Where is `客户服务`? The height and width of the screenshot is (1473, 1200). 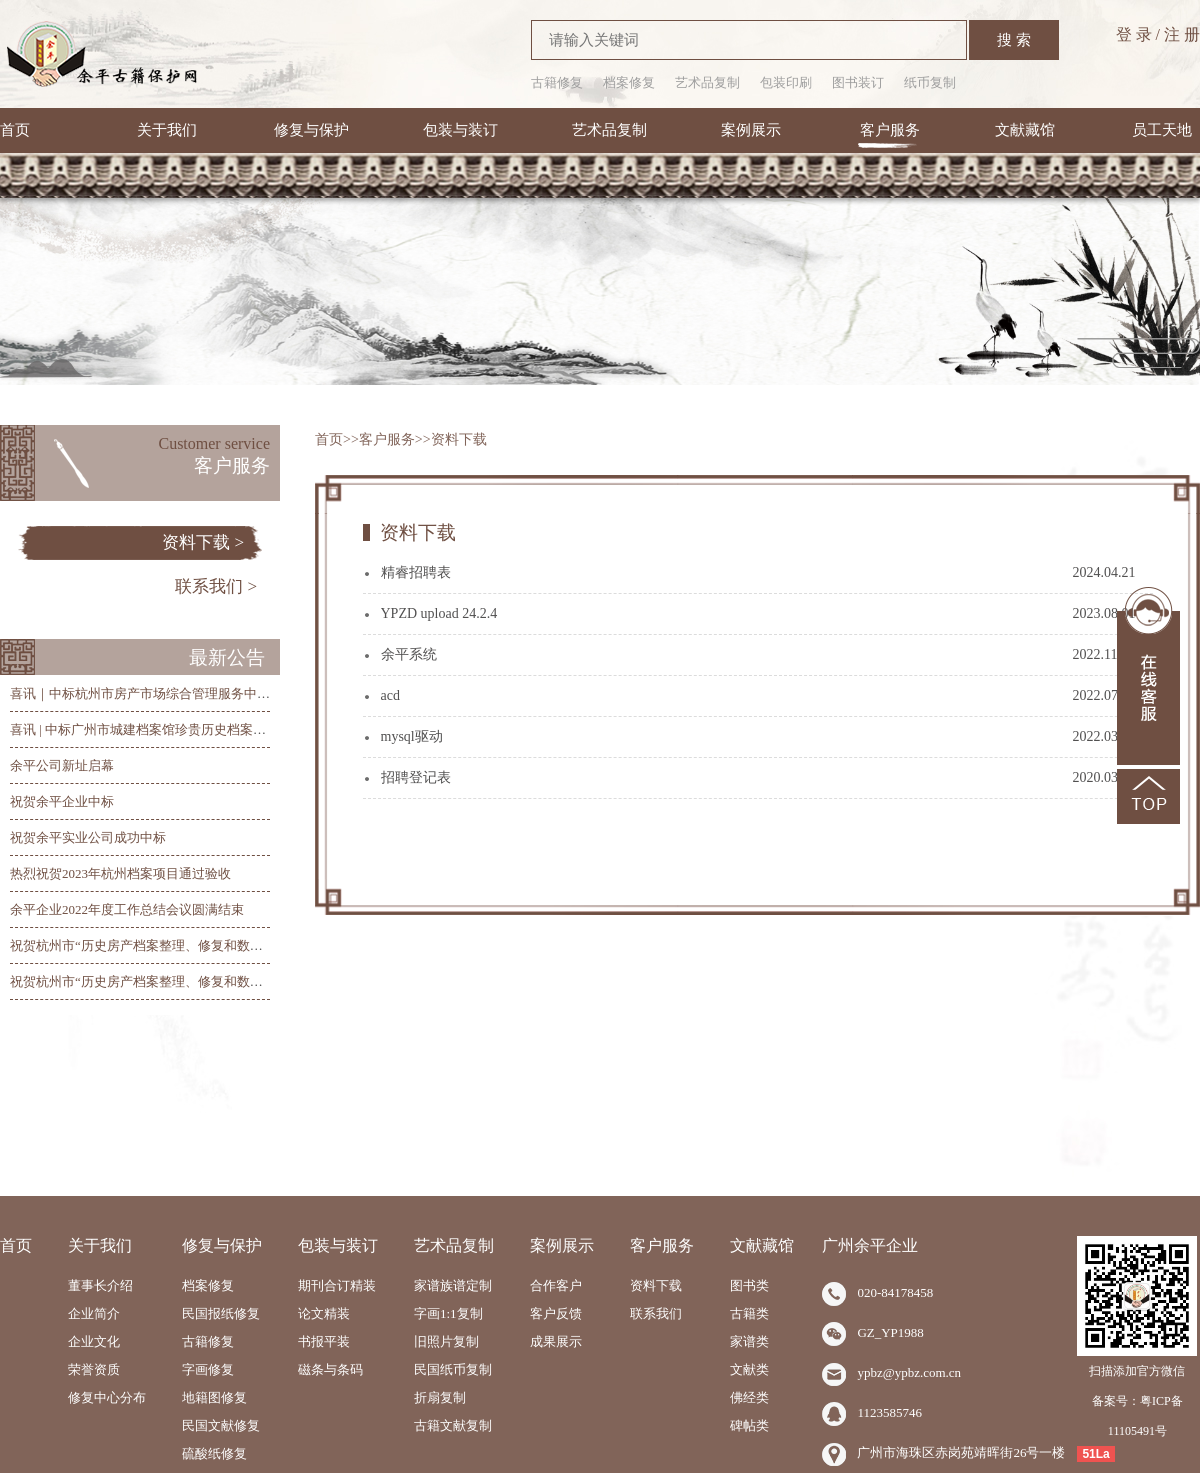 客户服务 is located at coordinates (890, 130).